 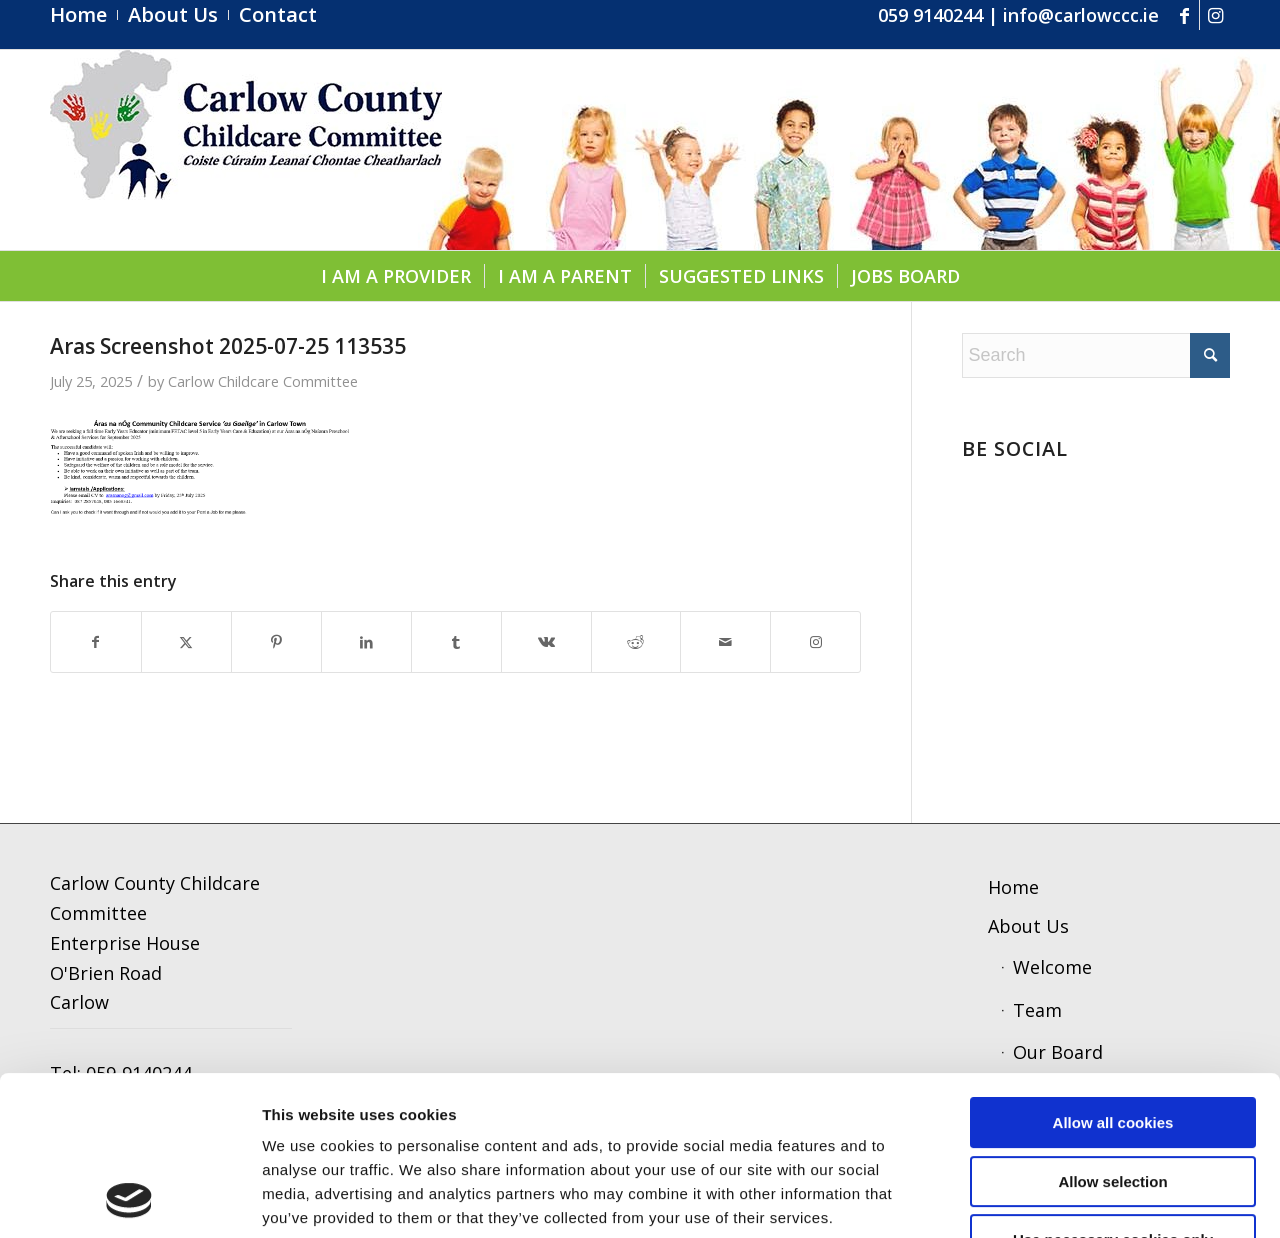 What do you see at coordinates (1215, 15) in the screenshot?
I see `[Link to Instagram]` at bounding box center [1215, 15].